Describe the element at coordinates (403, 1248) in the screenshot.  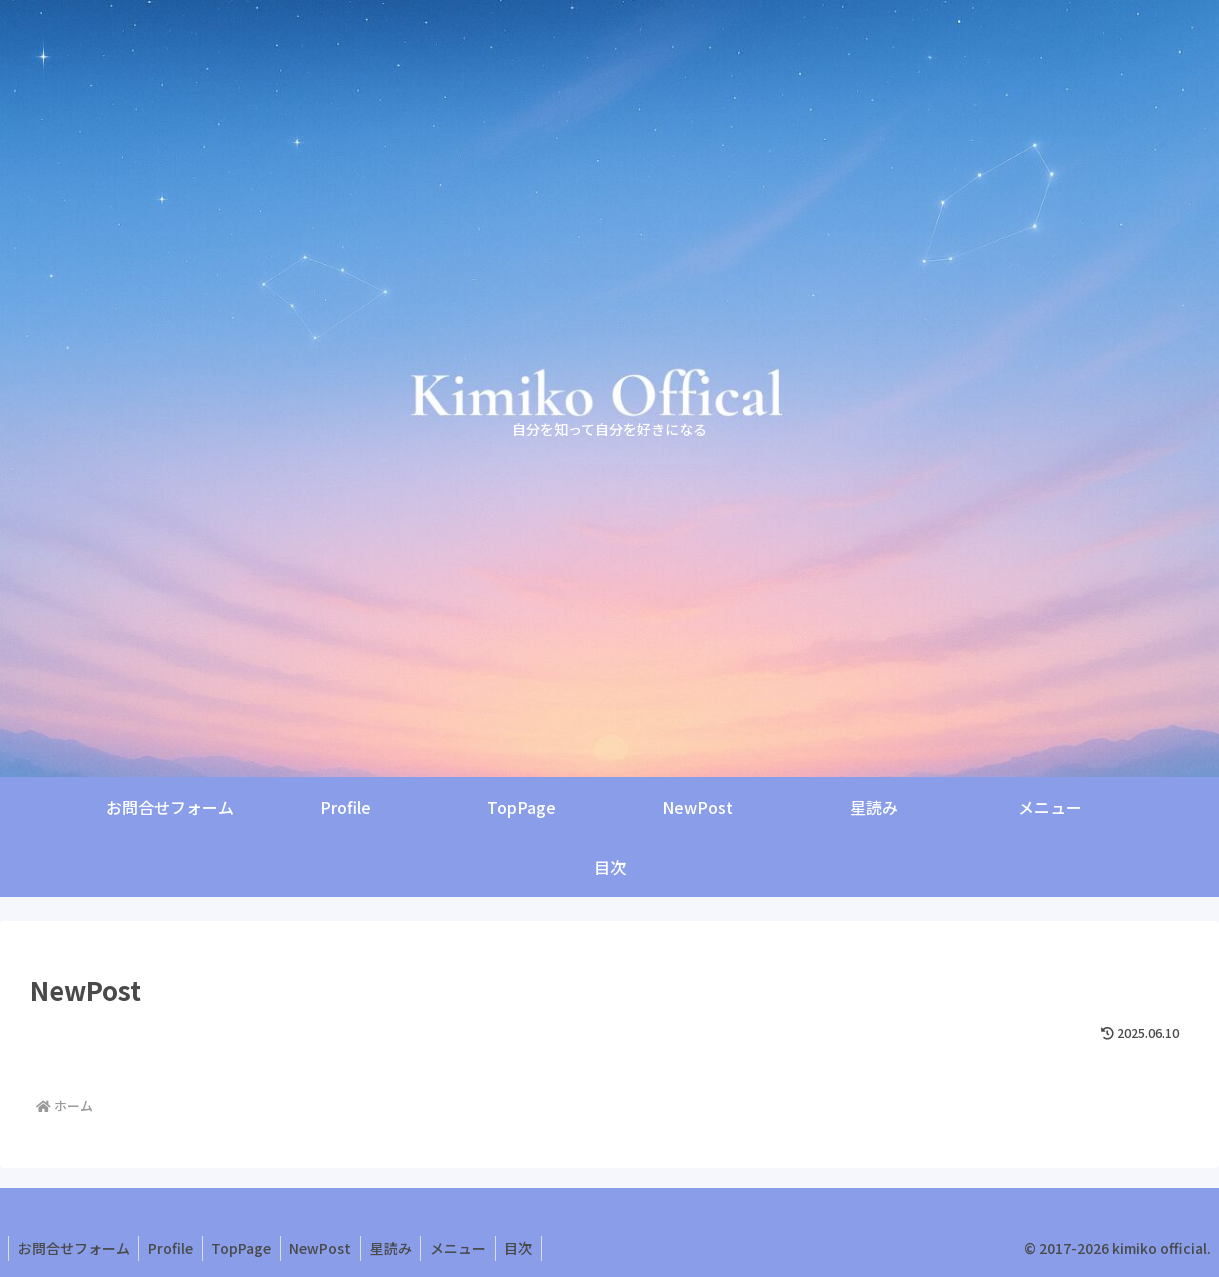
I see `星読み` at that location.